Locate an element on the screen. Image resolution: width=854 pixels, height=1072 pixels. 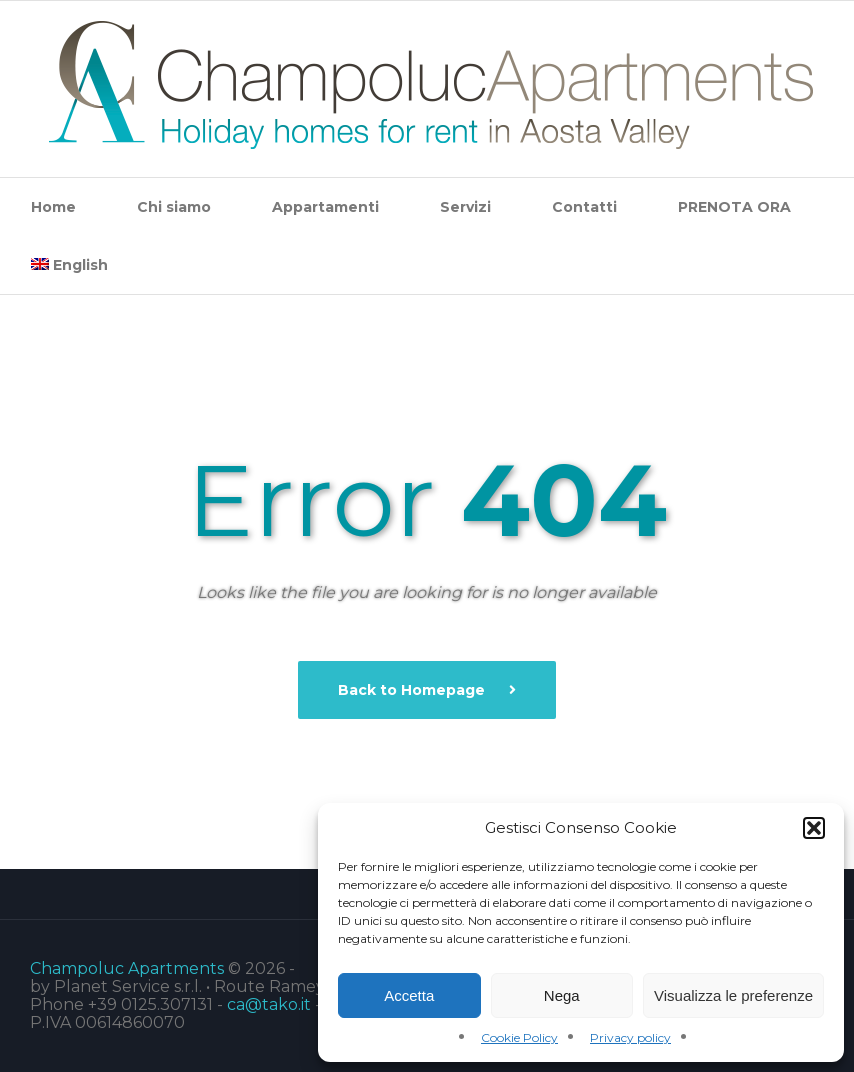
Home is located at coordinates (53, 207).